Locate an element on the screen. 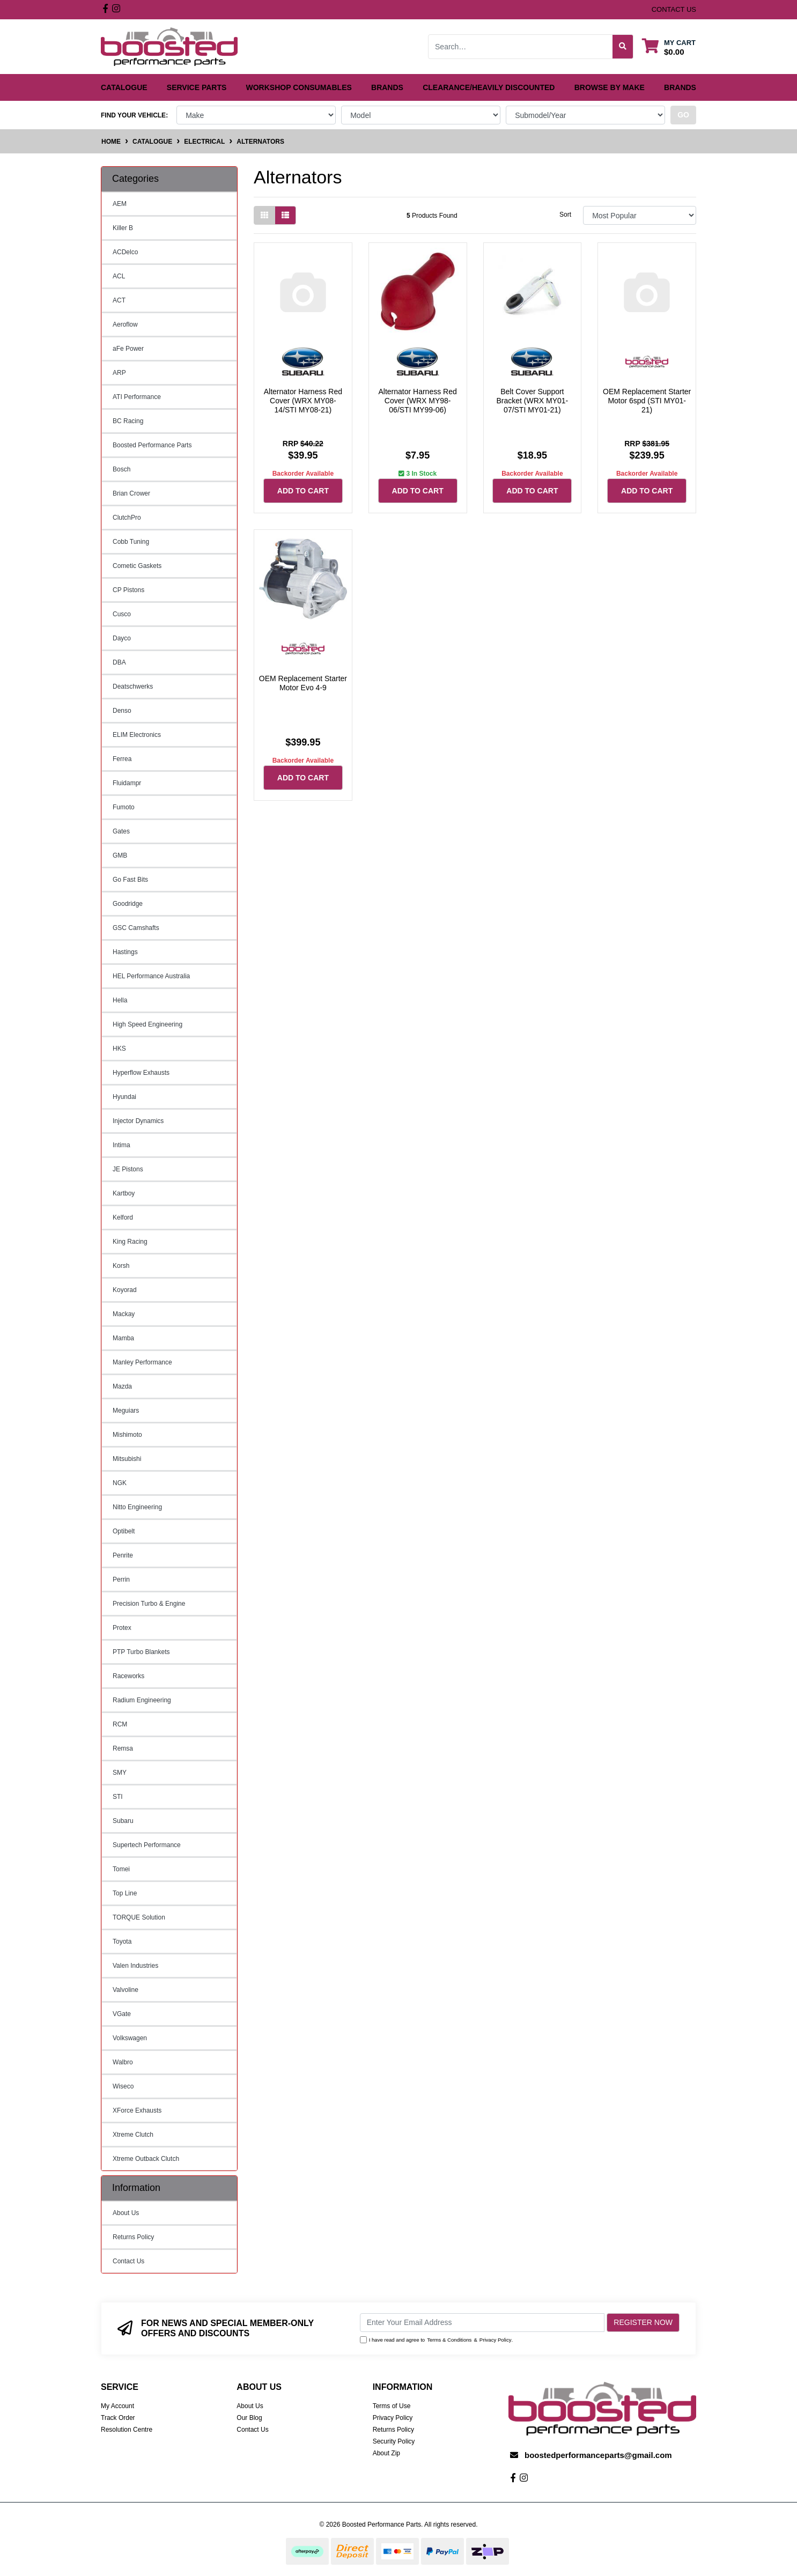  Perrin is located at coordinates (121, 1579).